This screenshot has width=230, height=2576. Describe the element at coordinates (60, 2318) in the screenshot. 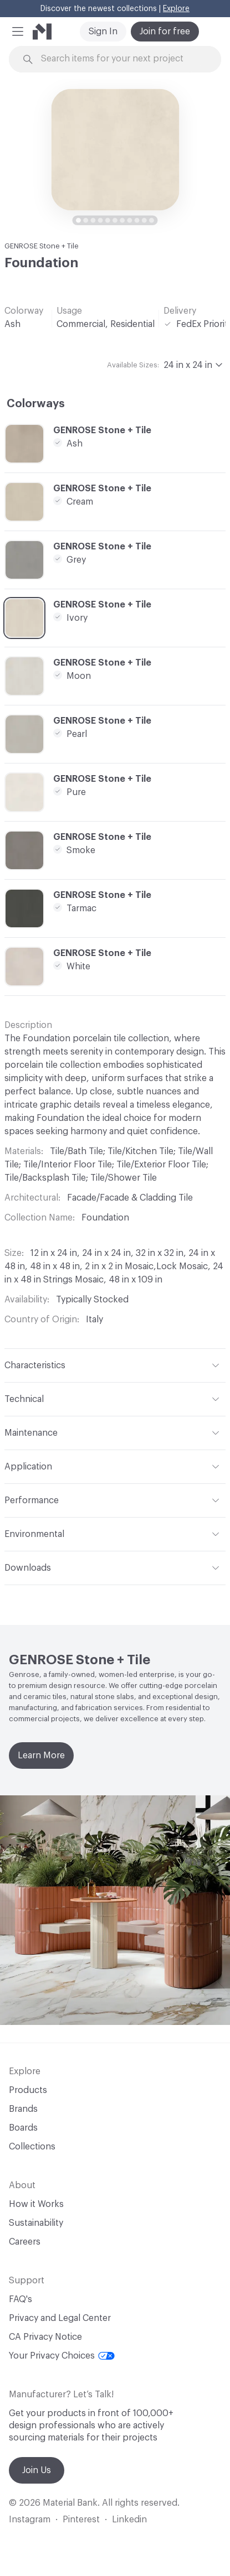

I see `Privacy and Legal Center` at that location.